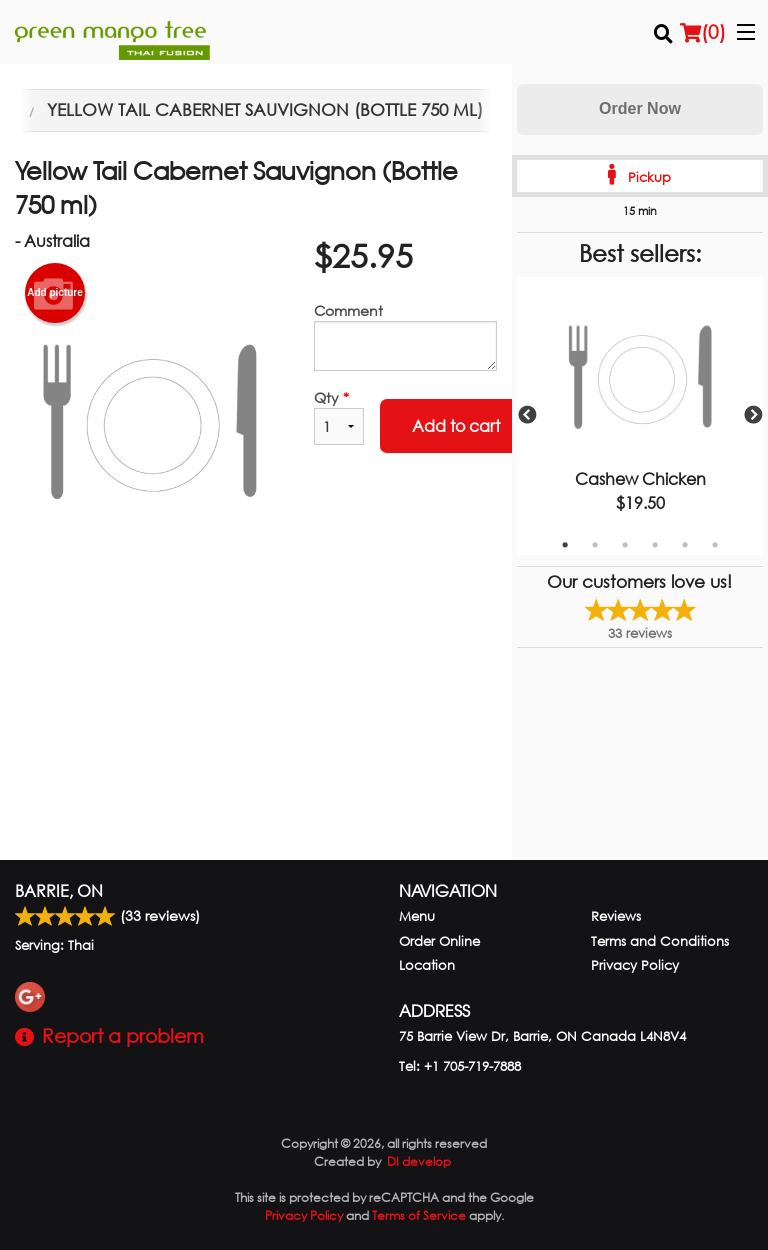  Describe the element at coordinates (616, 916) in the screenshot. I see `Reviews` at that location.